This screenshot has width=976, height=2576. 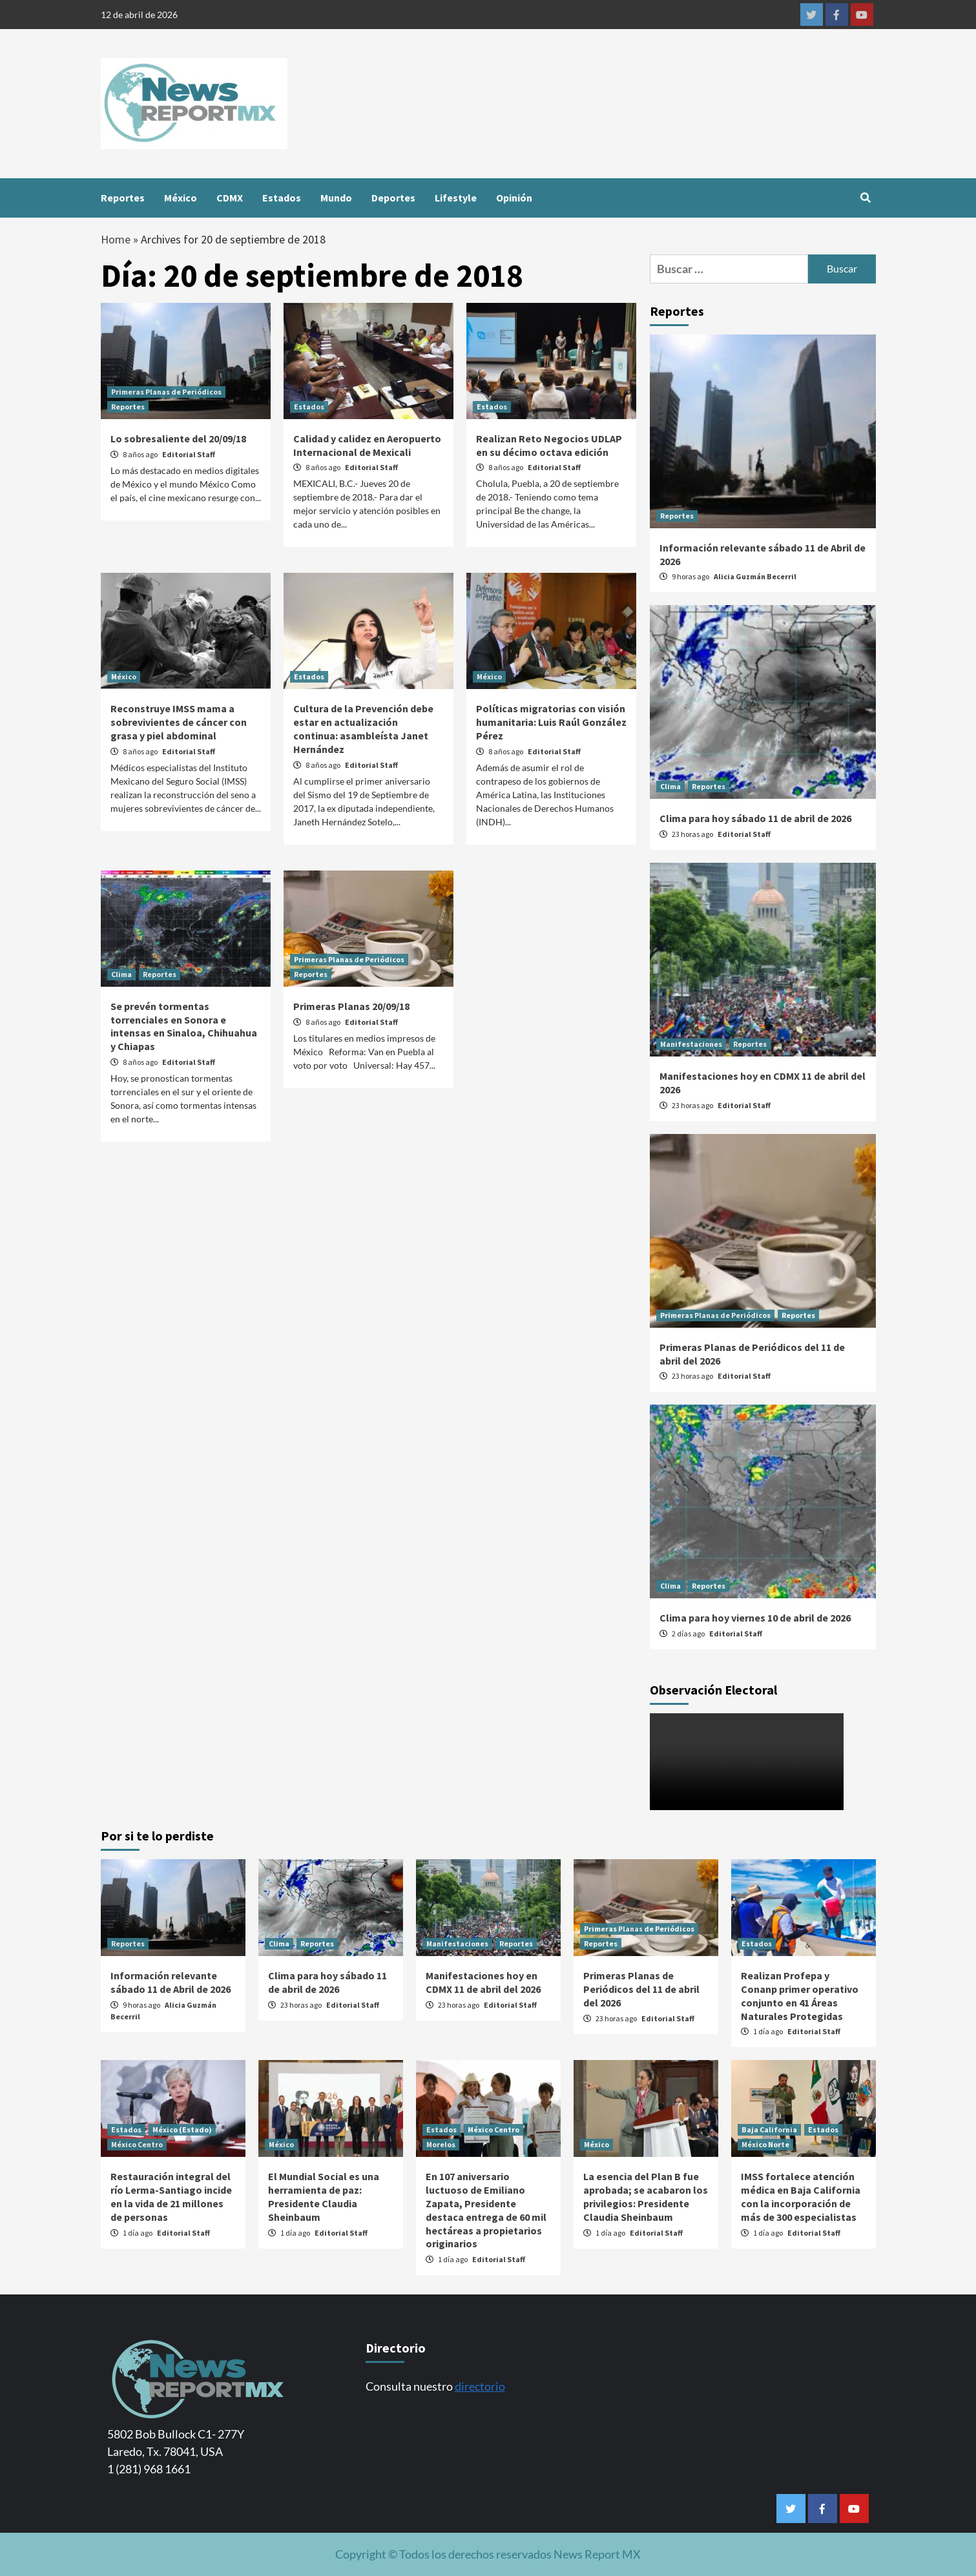 What do you see at coordinates (170, 1982) in the screenshot?
I see `Información relevante sábado 11 de Abril de 2026` at bounding box center [170, 1982].